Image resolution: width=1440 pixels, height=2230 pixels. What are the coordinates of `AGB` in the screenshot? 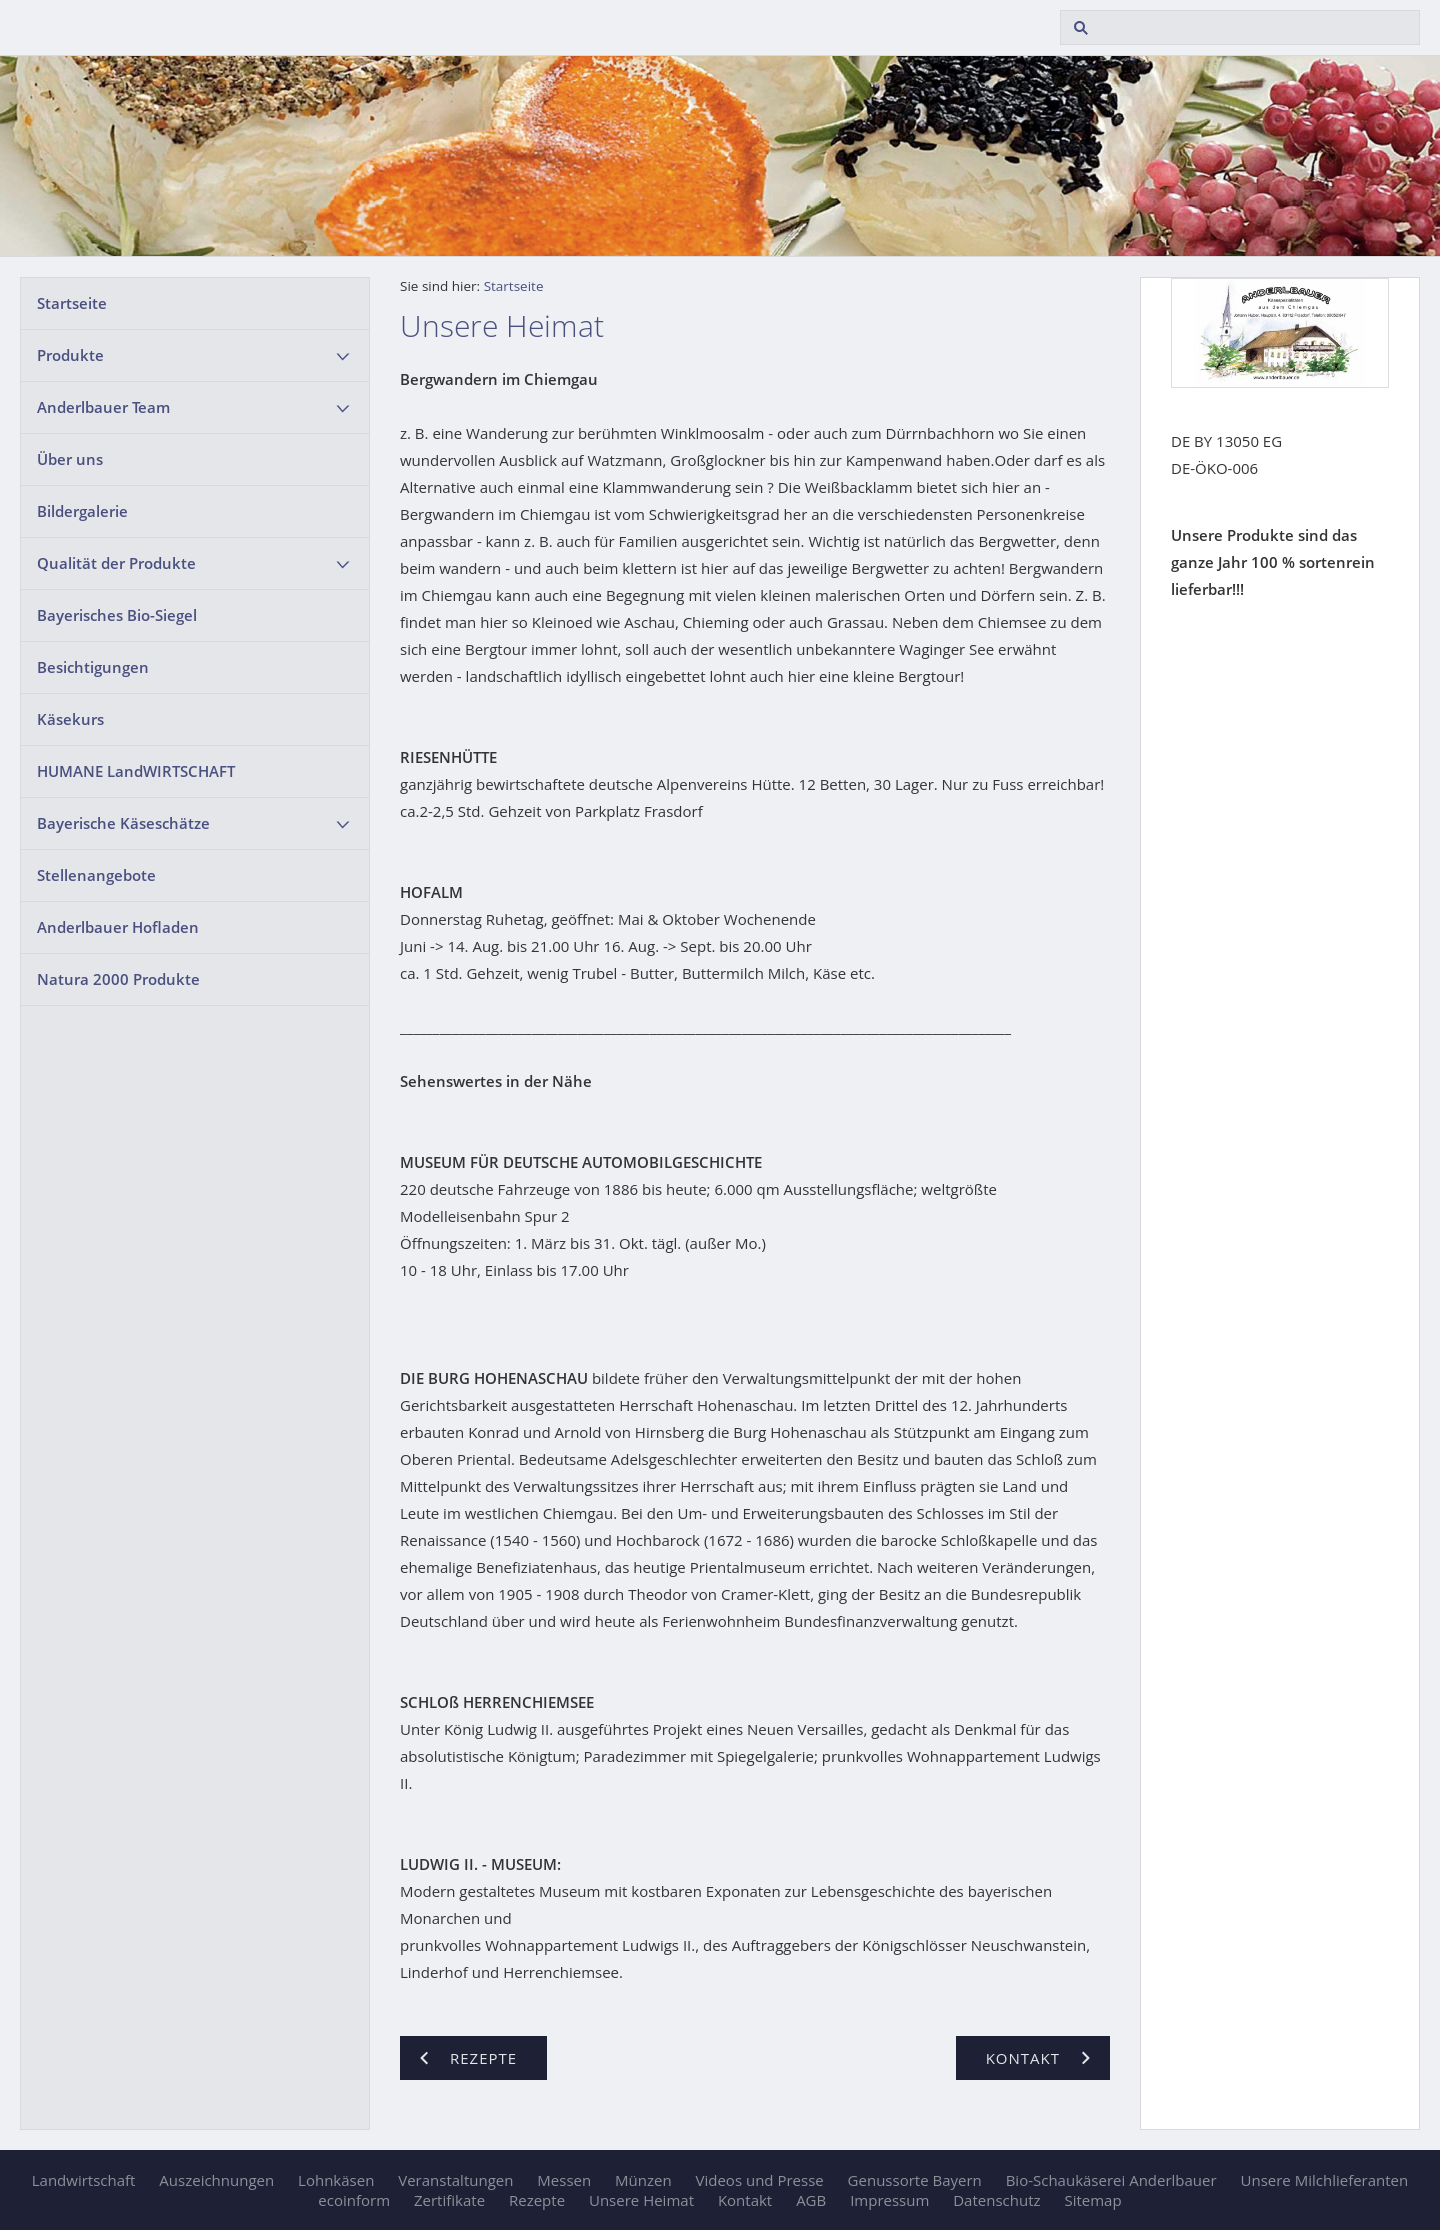 It's located at (811, 2200).